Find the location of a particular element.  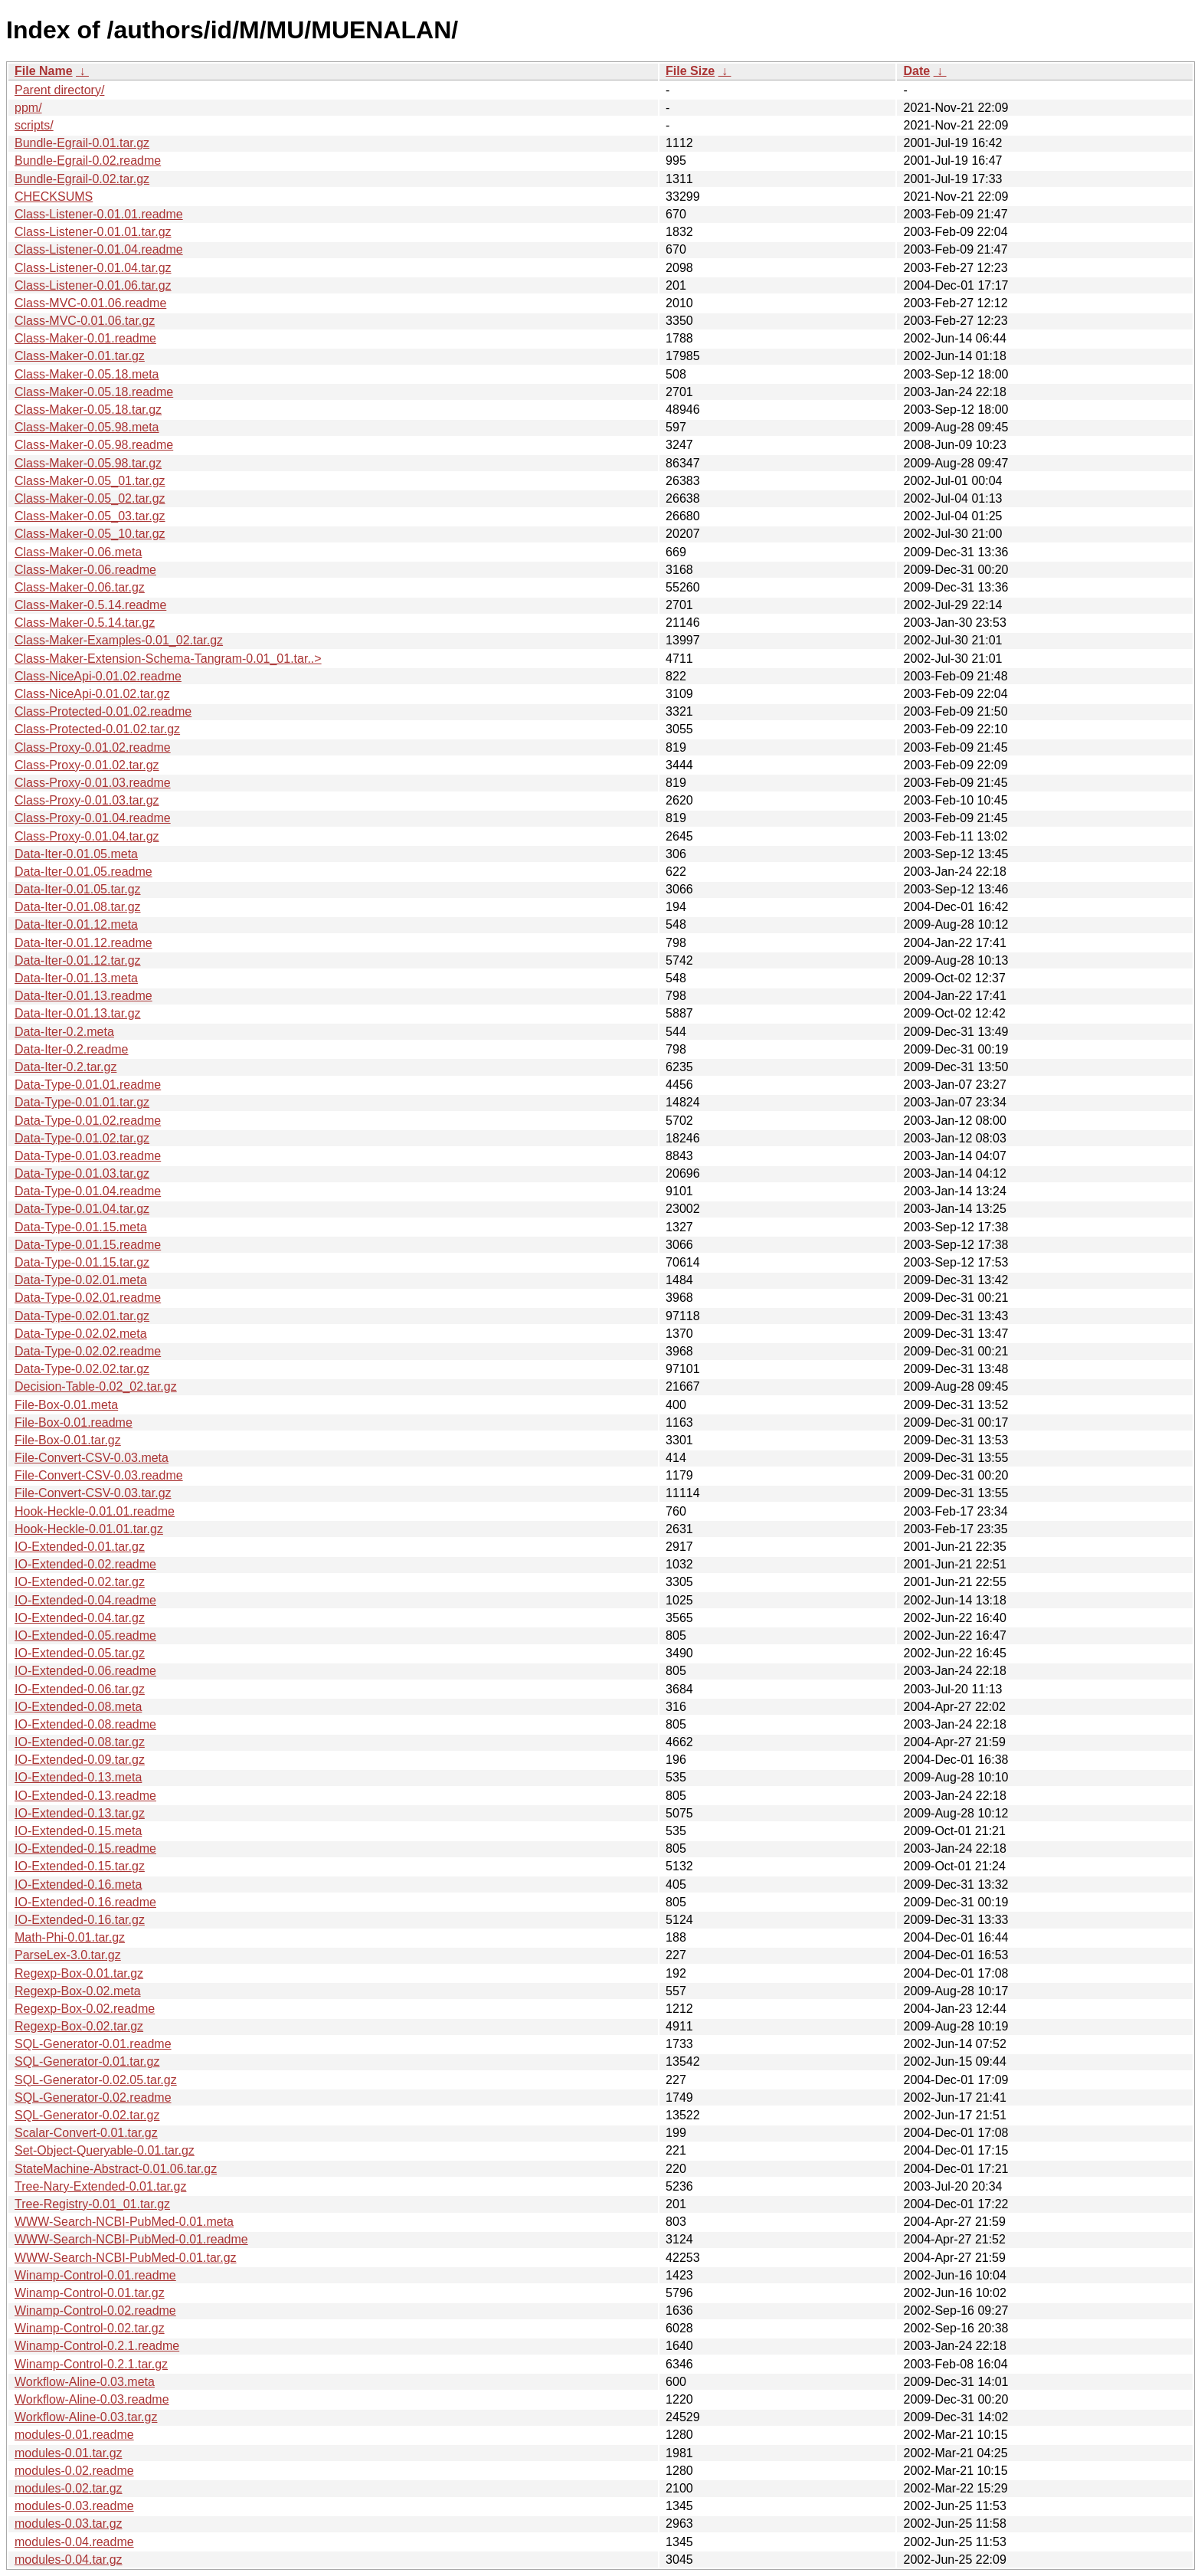

Data-Type-0.01.15.tar.gz is located at coordinates (82, 1262).